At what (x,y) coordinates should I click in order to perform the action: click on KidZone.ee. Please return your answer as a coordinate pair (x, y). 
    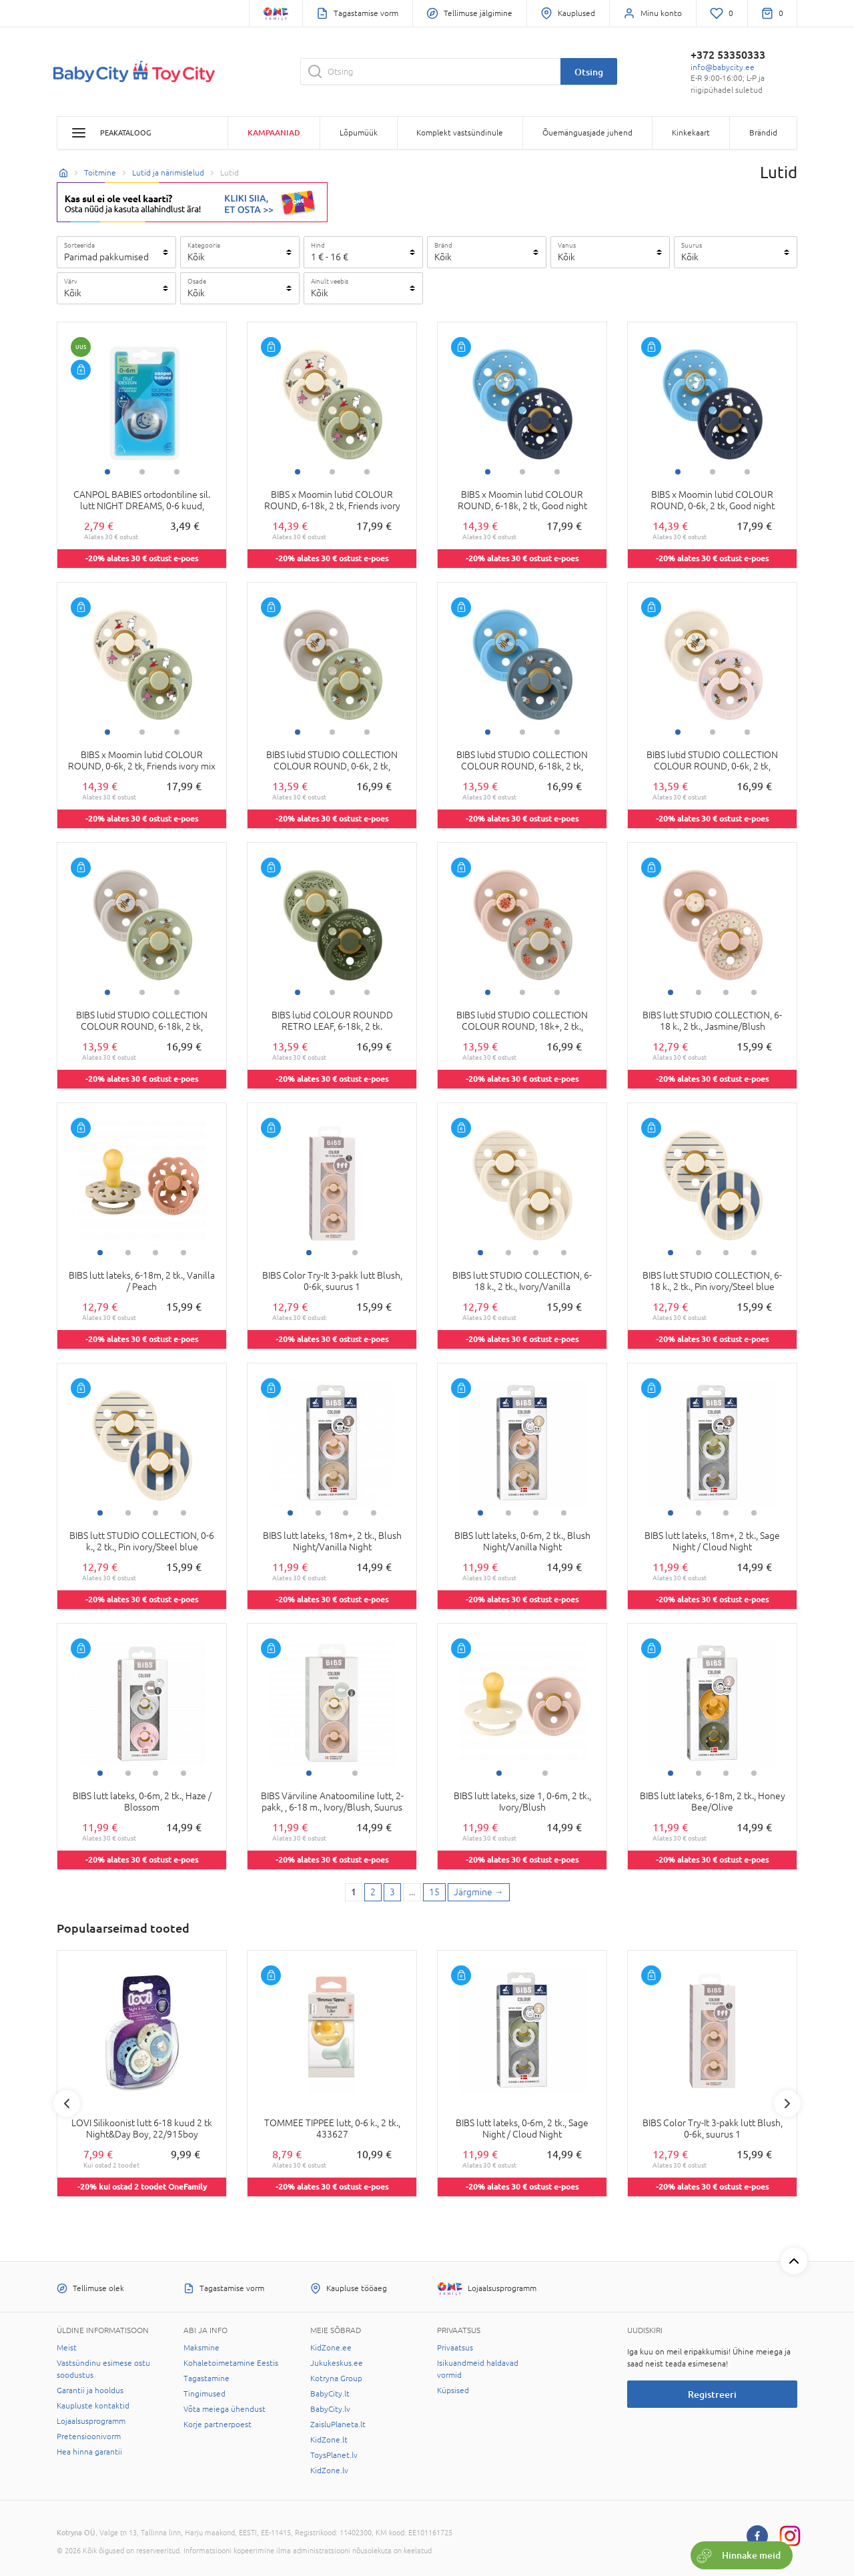
    Looking at the image, I should click on (331, 2347).